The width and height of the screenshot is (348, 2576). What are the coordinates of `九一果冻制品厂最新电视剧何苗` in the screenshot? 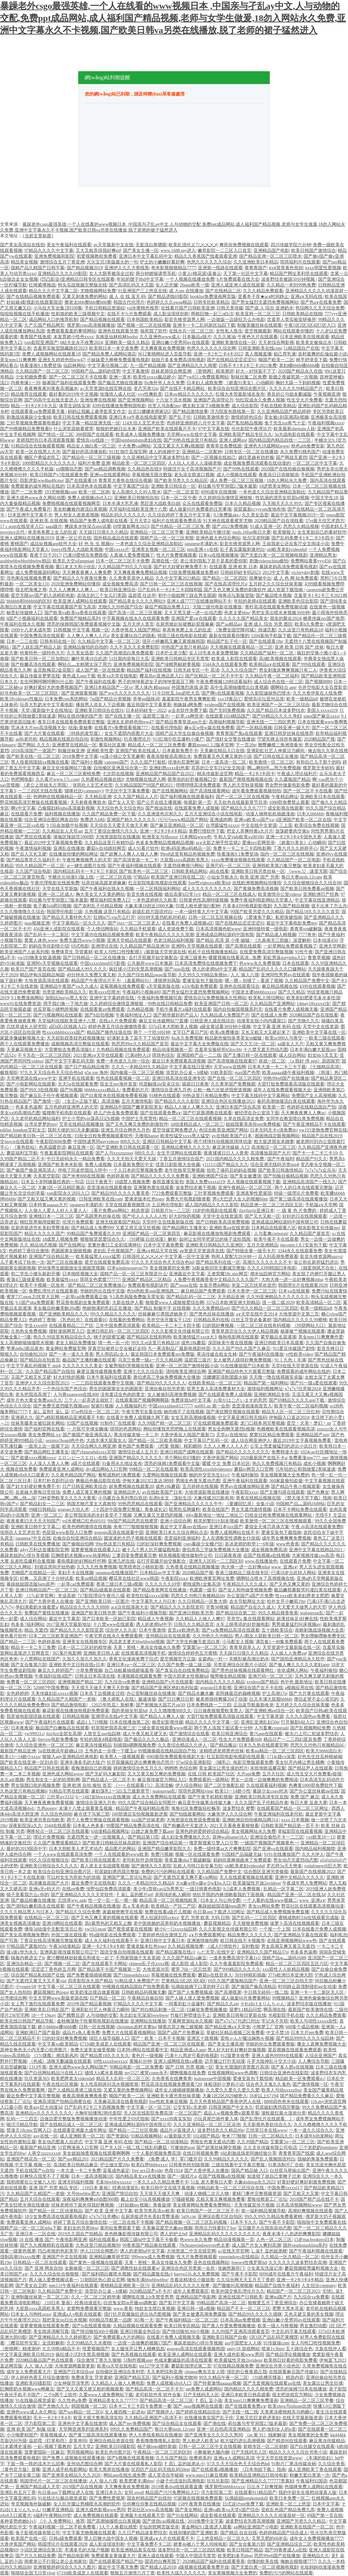 It's located at (179, 1348).